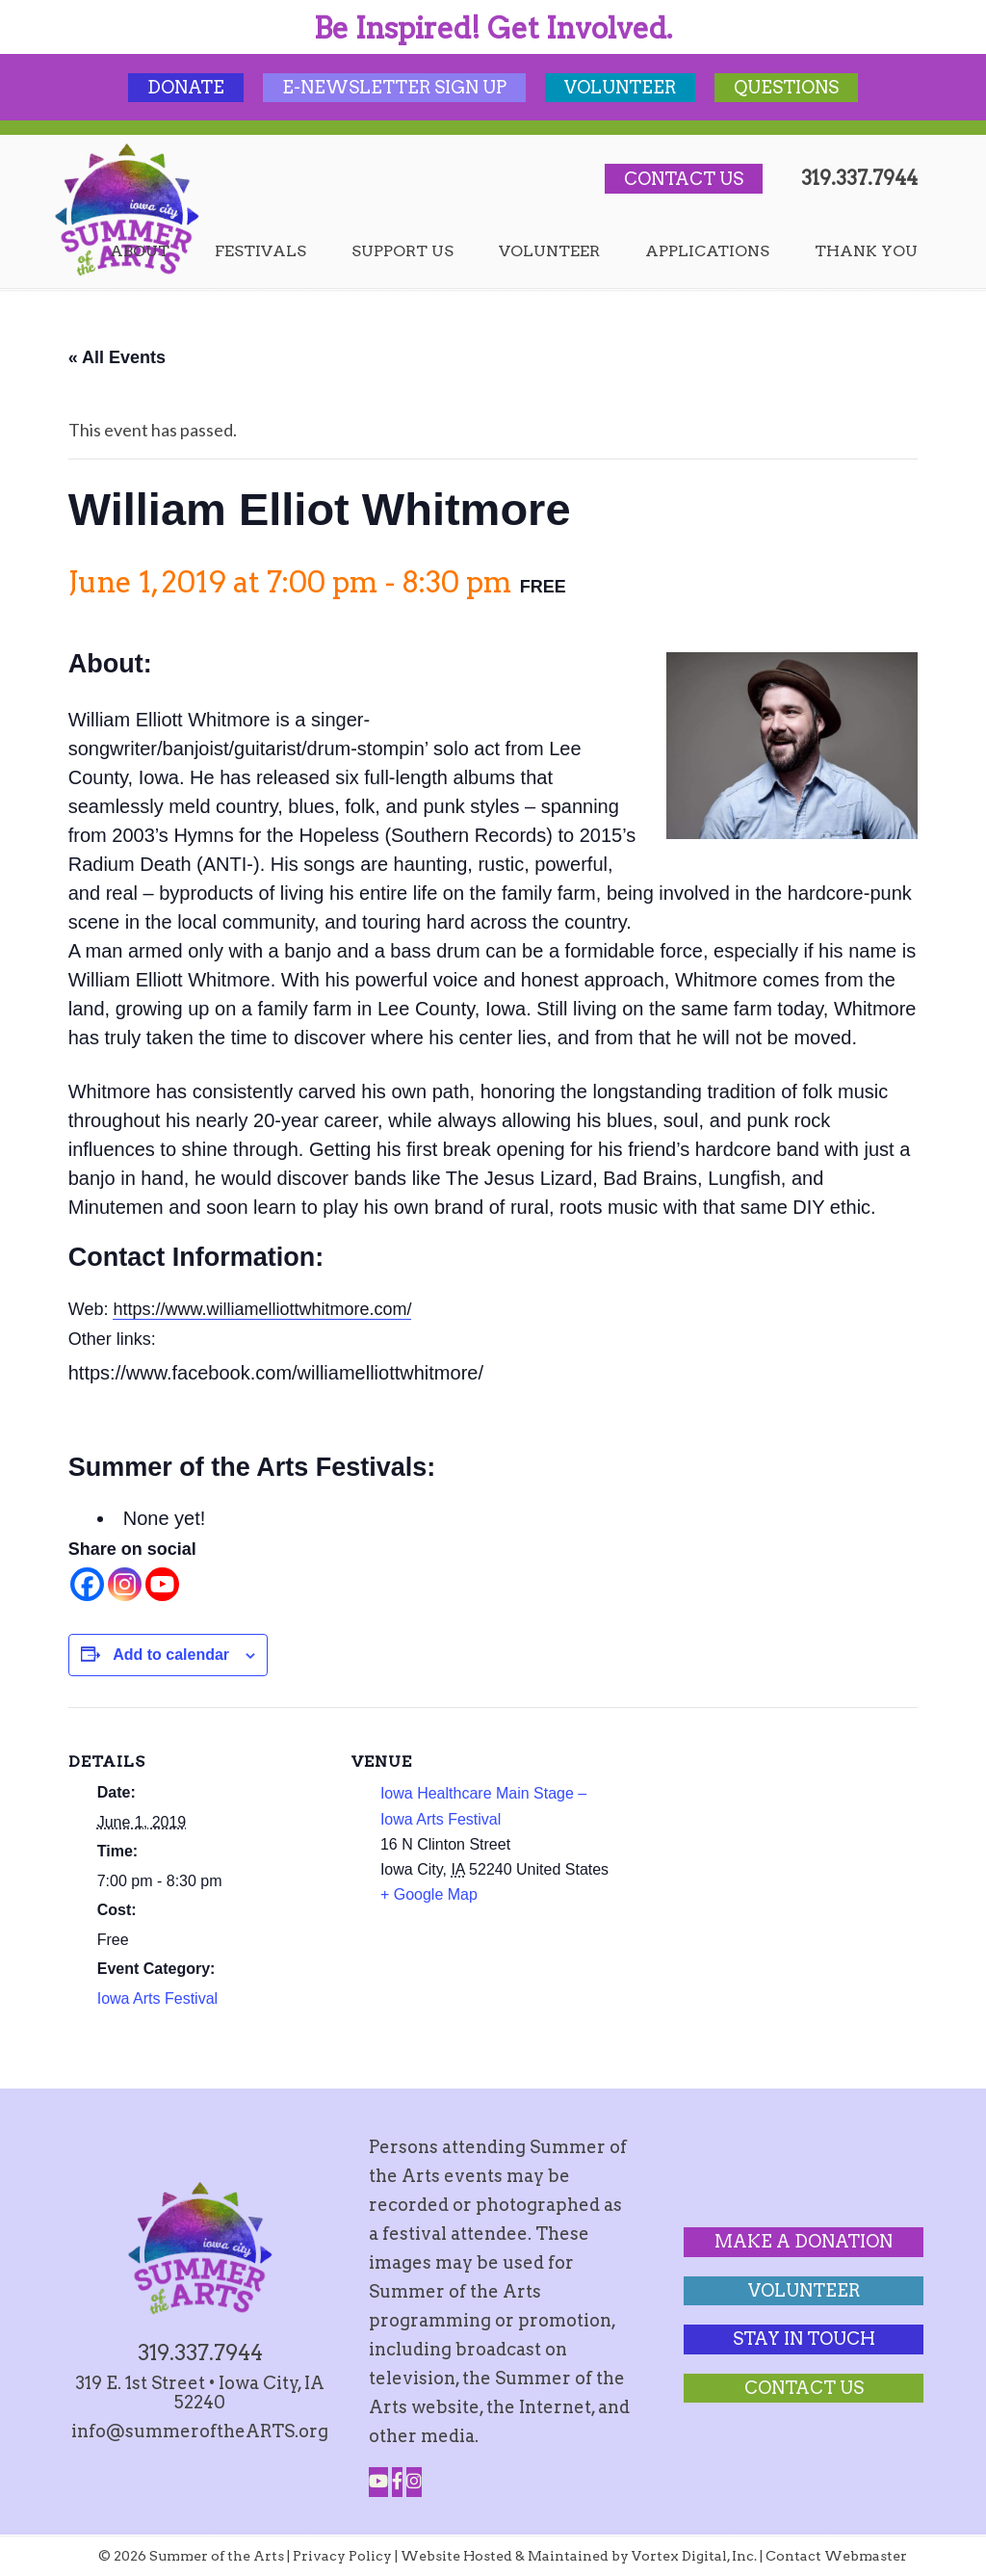 This screenshot has height=2576, width=986. Describe the element at coordinates (342, 2555) in the screenshot. I see `Privacy Policy` at that location.